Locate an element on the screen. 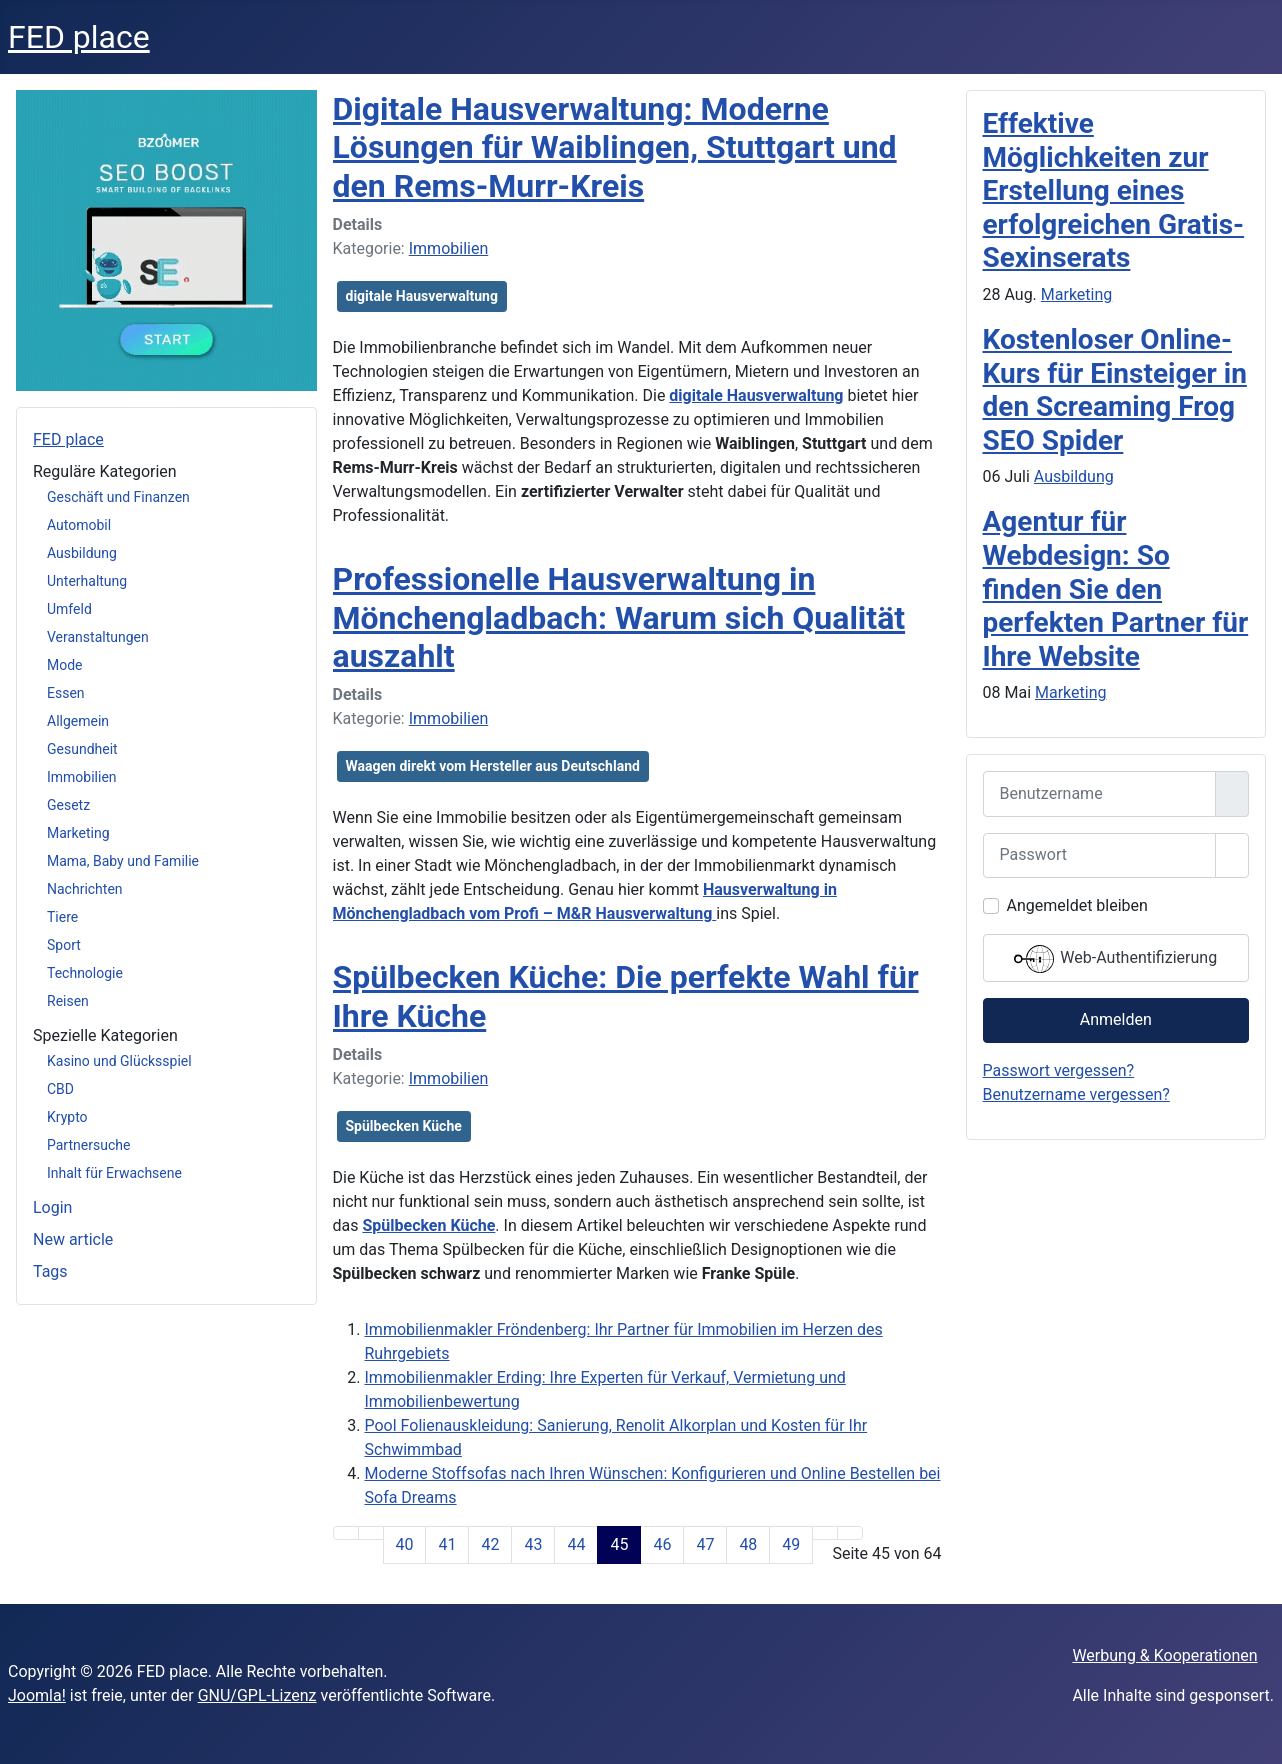  Effektive Möglichkeiten zur Erstellung eines erfolgreichen Gratis-Sexinserats is located at coordinates (1114, 190).